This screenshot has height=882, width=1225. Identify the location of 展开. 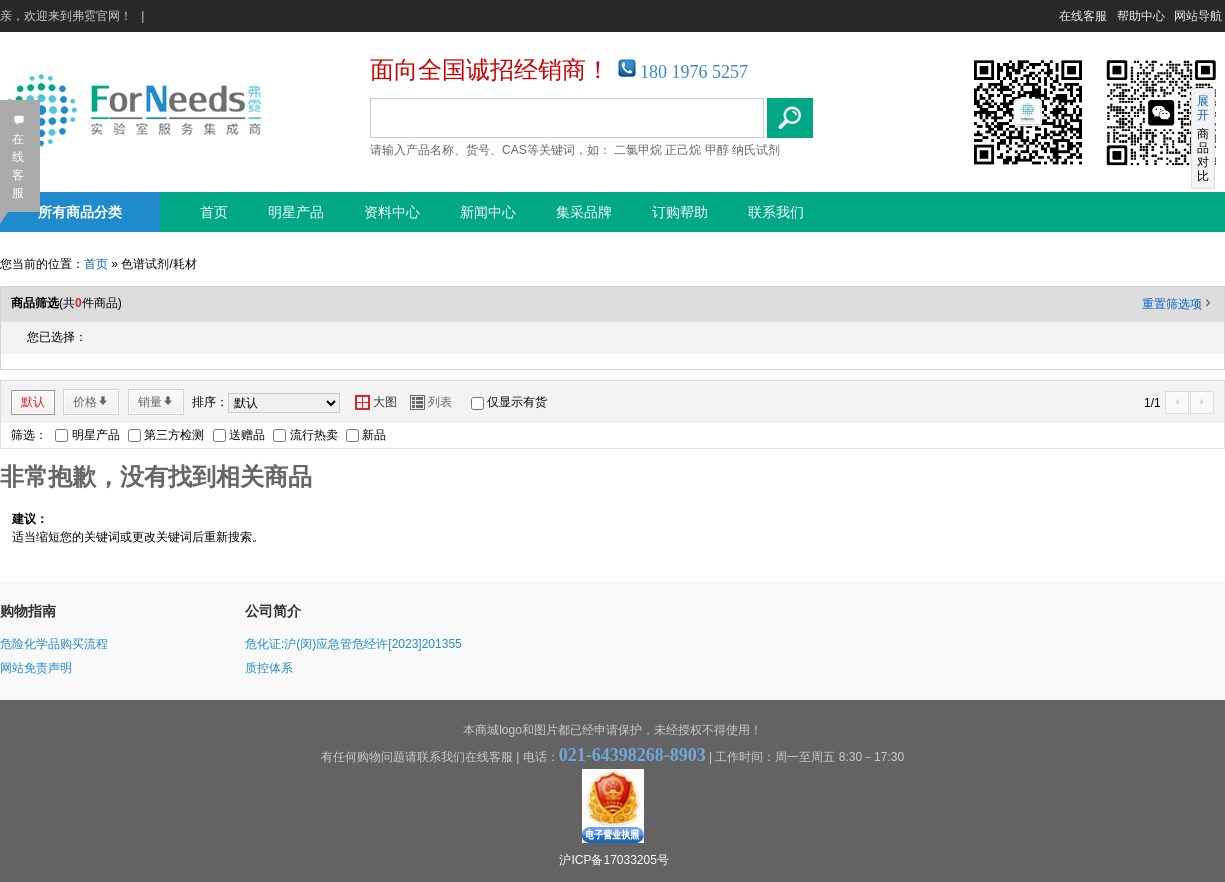
(1203, 108).